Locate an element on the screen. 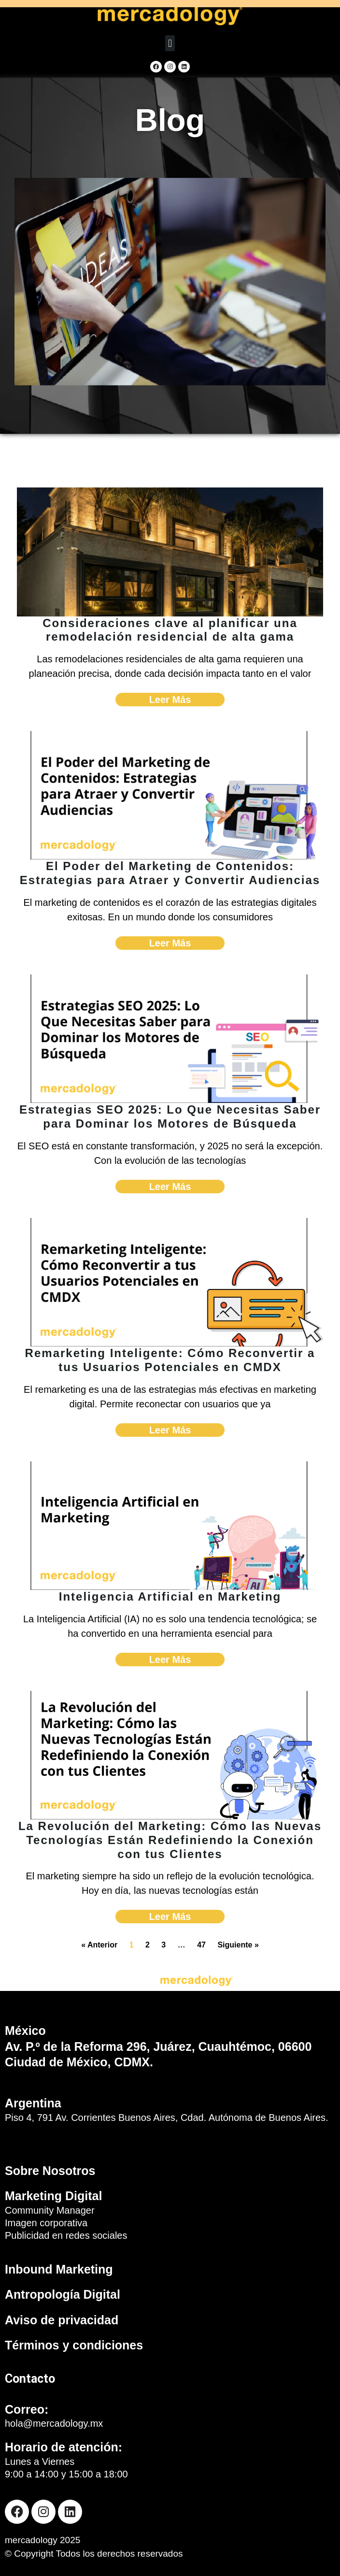 The image size is (340, 2576). Inbound Marketing is located at coordinates (59, 2269).